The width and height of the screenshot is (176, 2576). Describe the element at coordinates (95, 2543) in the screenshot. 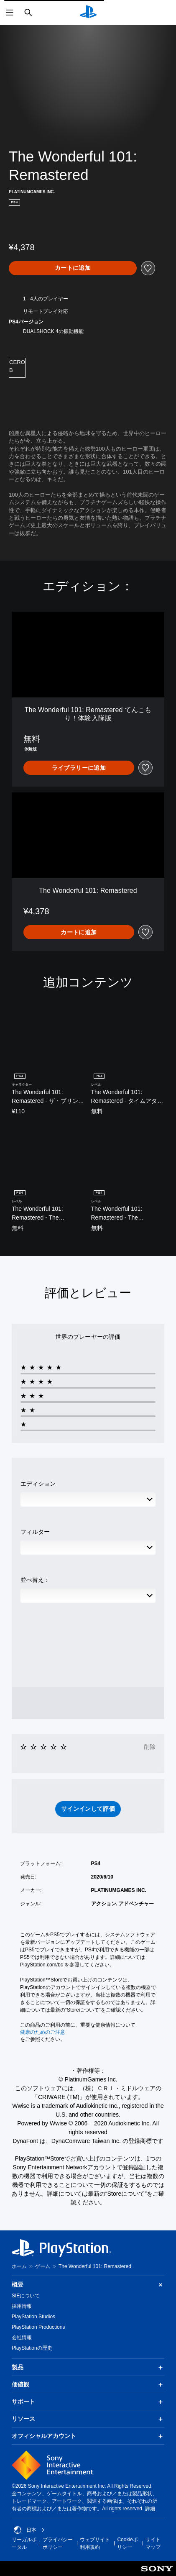

I see `ウェブサイト利用規約` at that location.